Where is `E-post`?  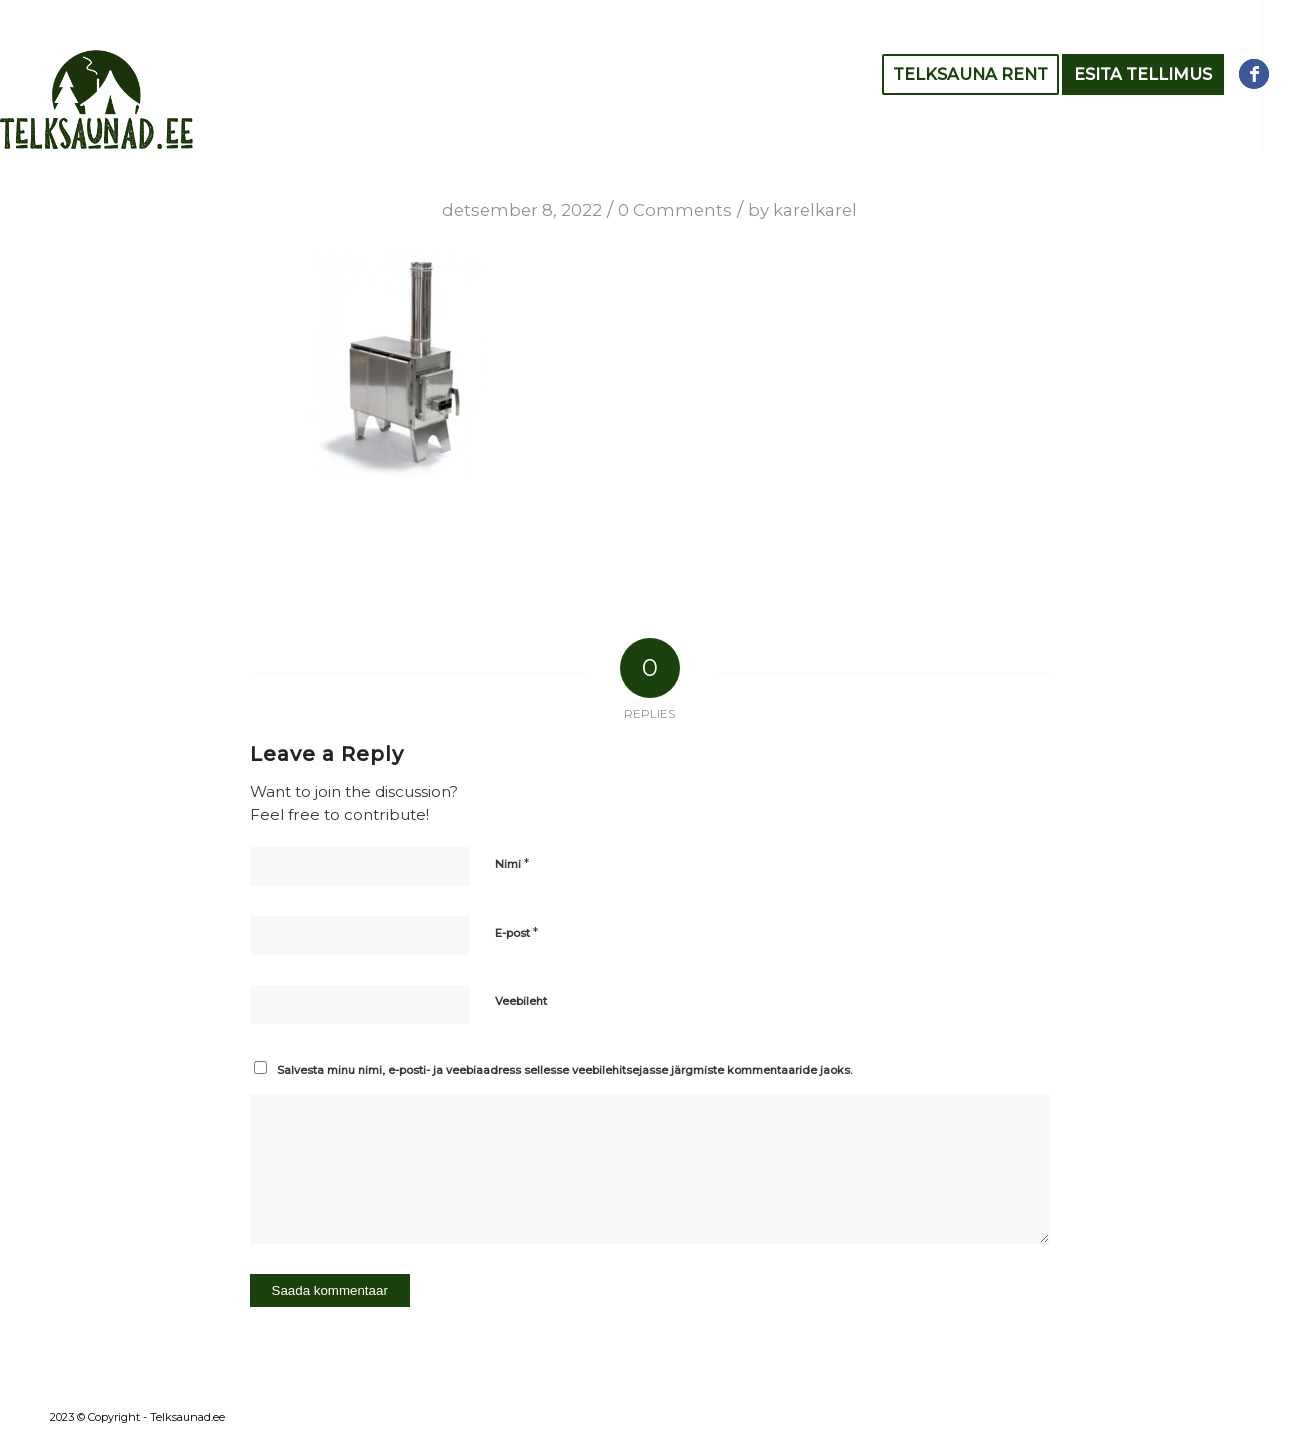
E-post is located at coordinates (516, 932).